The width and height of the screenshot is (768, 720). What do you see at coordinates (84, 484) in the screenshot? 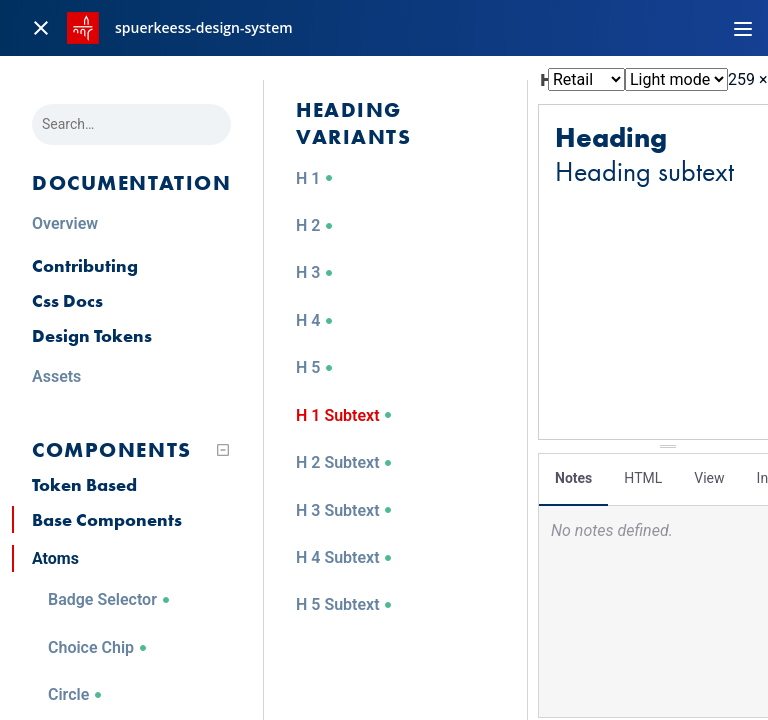
I see `Token Based` at bounding box center [84, 484].